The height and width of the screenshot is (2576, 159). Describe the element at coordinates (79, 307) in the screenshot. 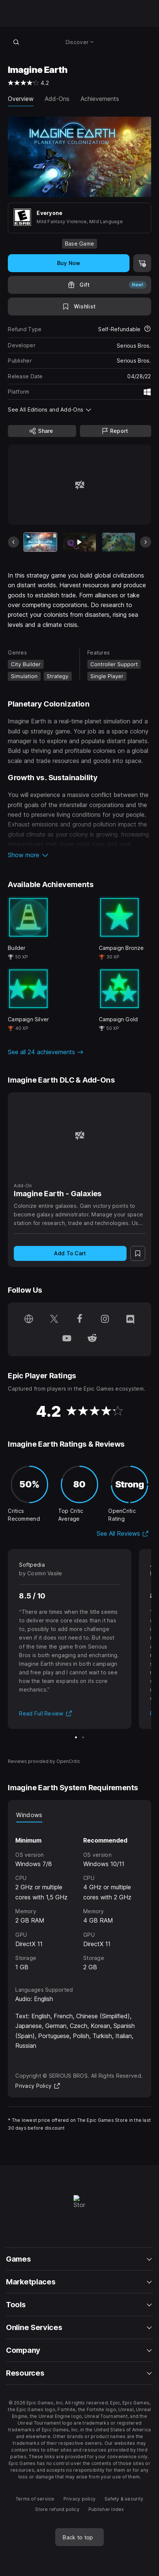

I see `[Add to Wishlist]` at that location.